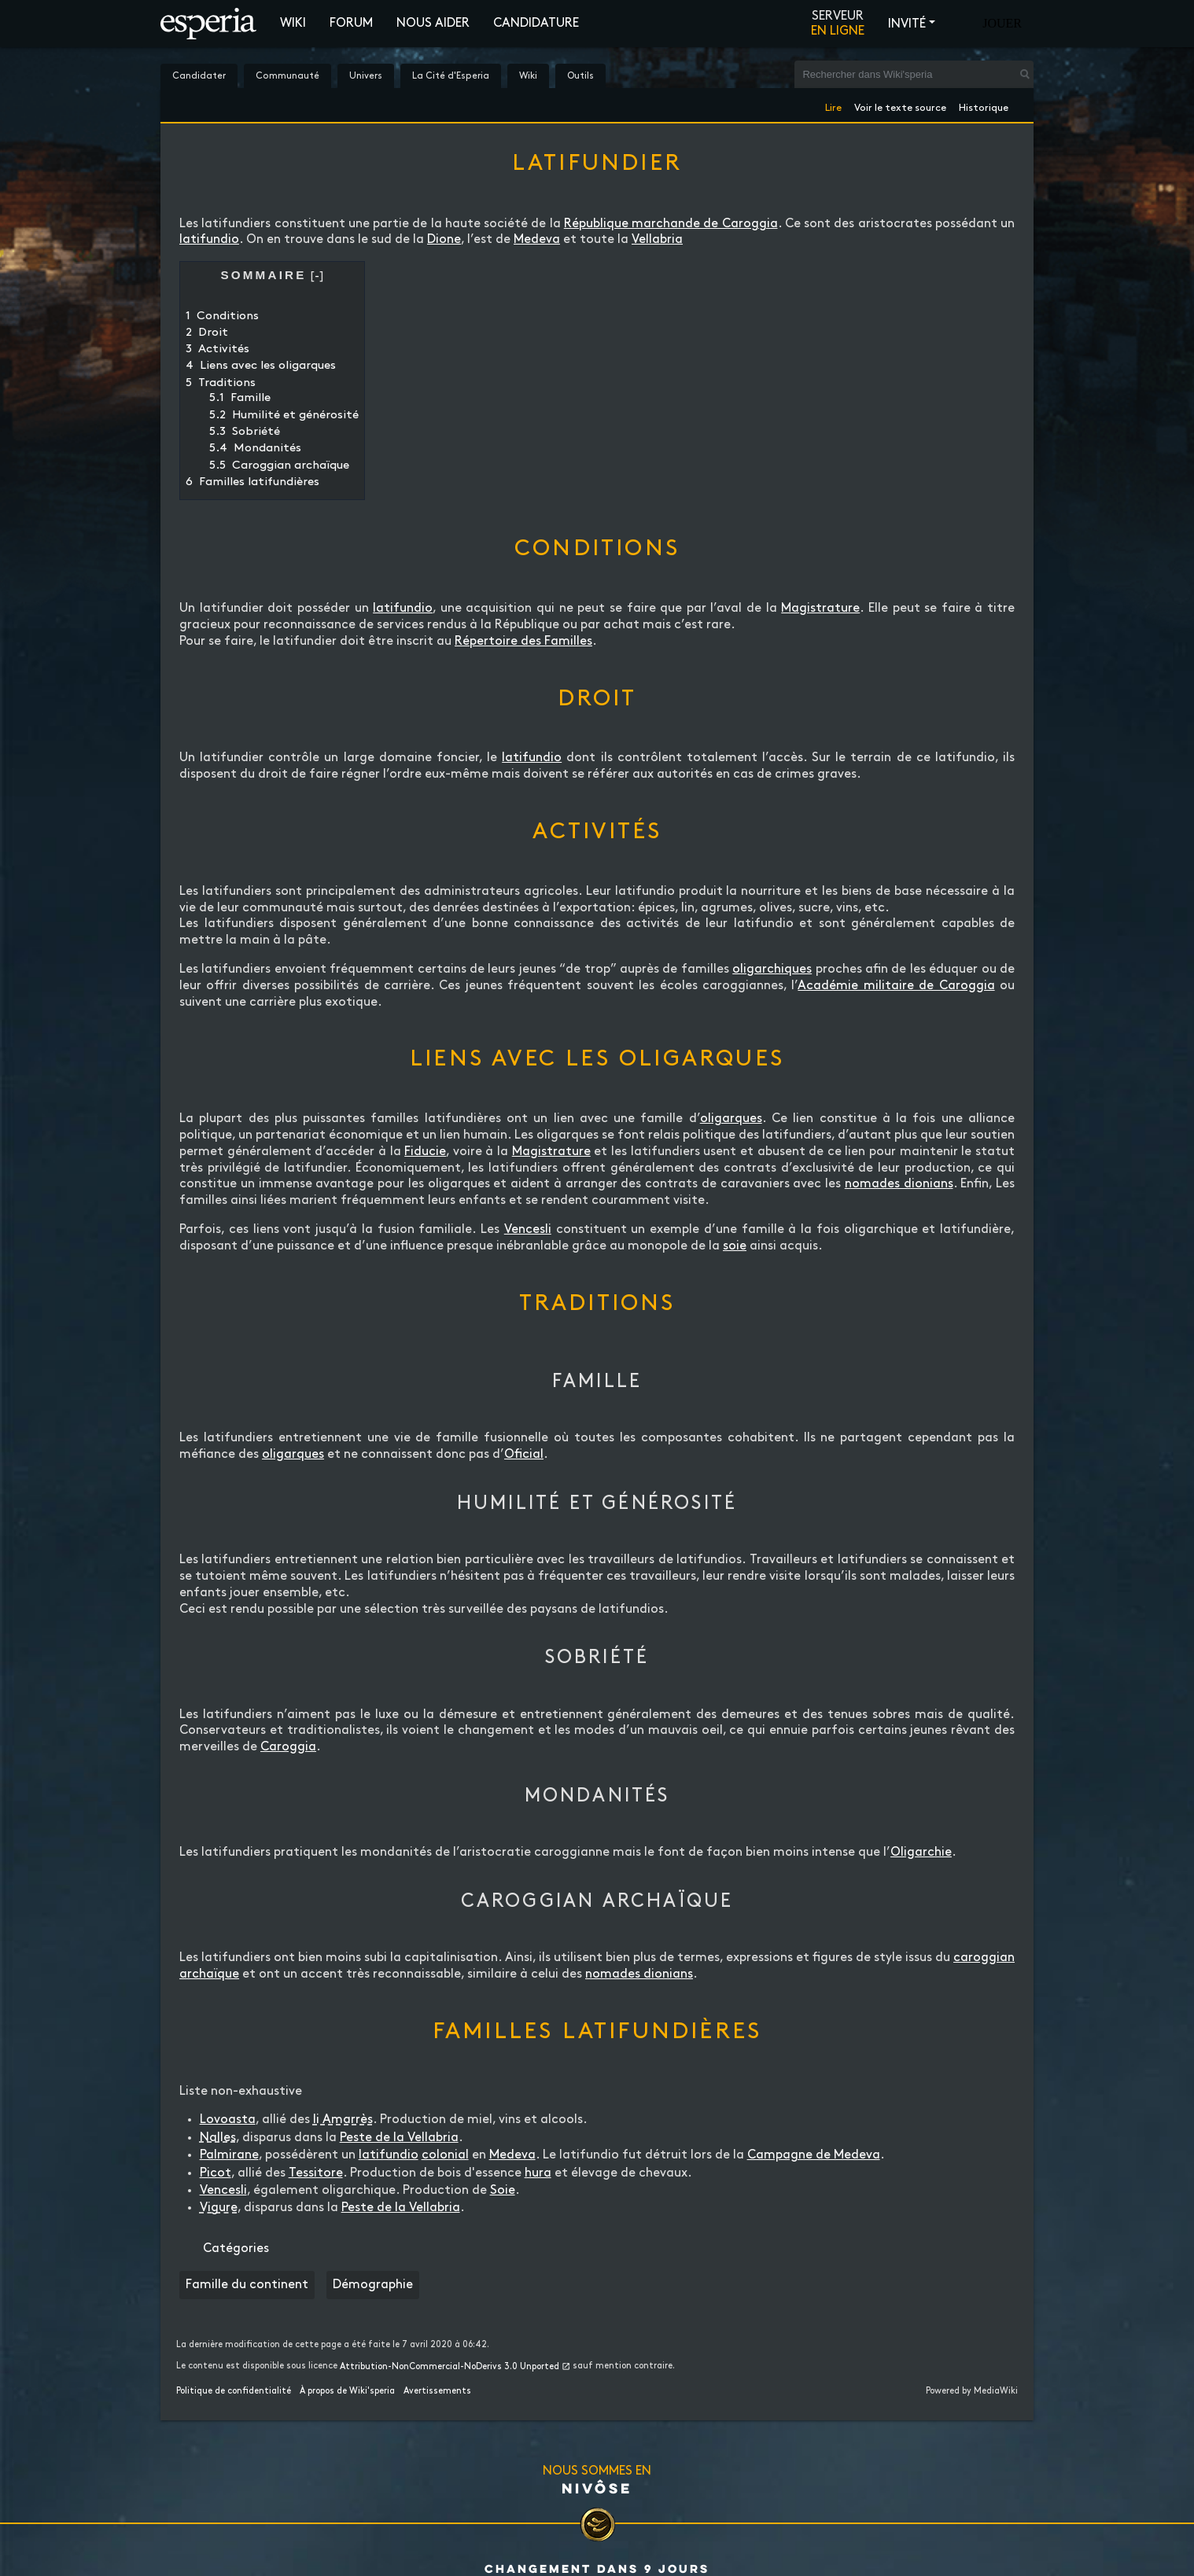 The image size is (1194, 2576). What do you see at coordinates (524, 1454) in the screenshot?
I see `Oficial` at bounding box center [524, 1454].